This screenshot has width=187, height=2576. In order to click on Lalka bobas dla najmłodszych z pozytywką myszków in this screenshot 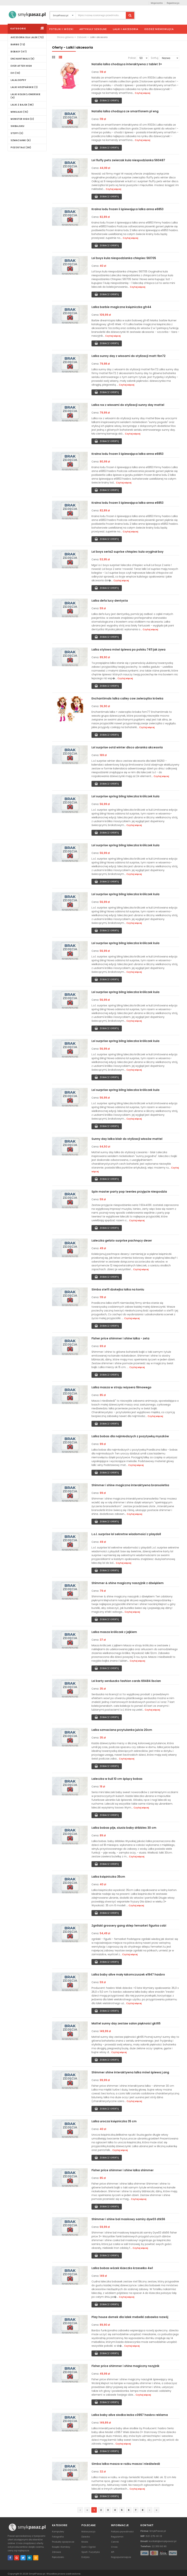, I will do `click(130, 1436)`.